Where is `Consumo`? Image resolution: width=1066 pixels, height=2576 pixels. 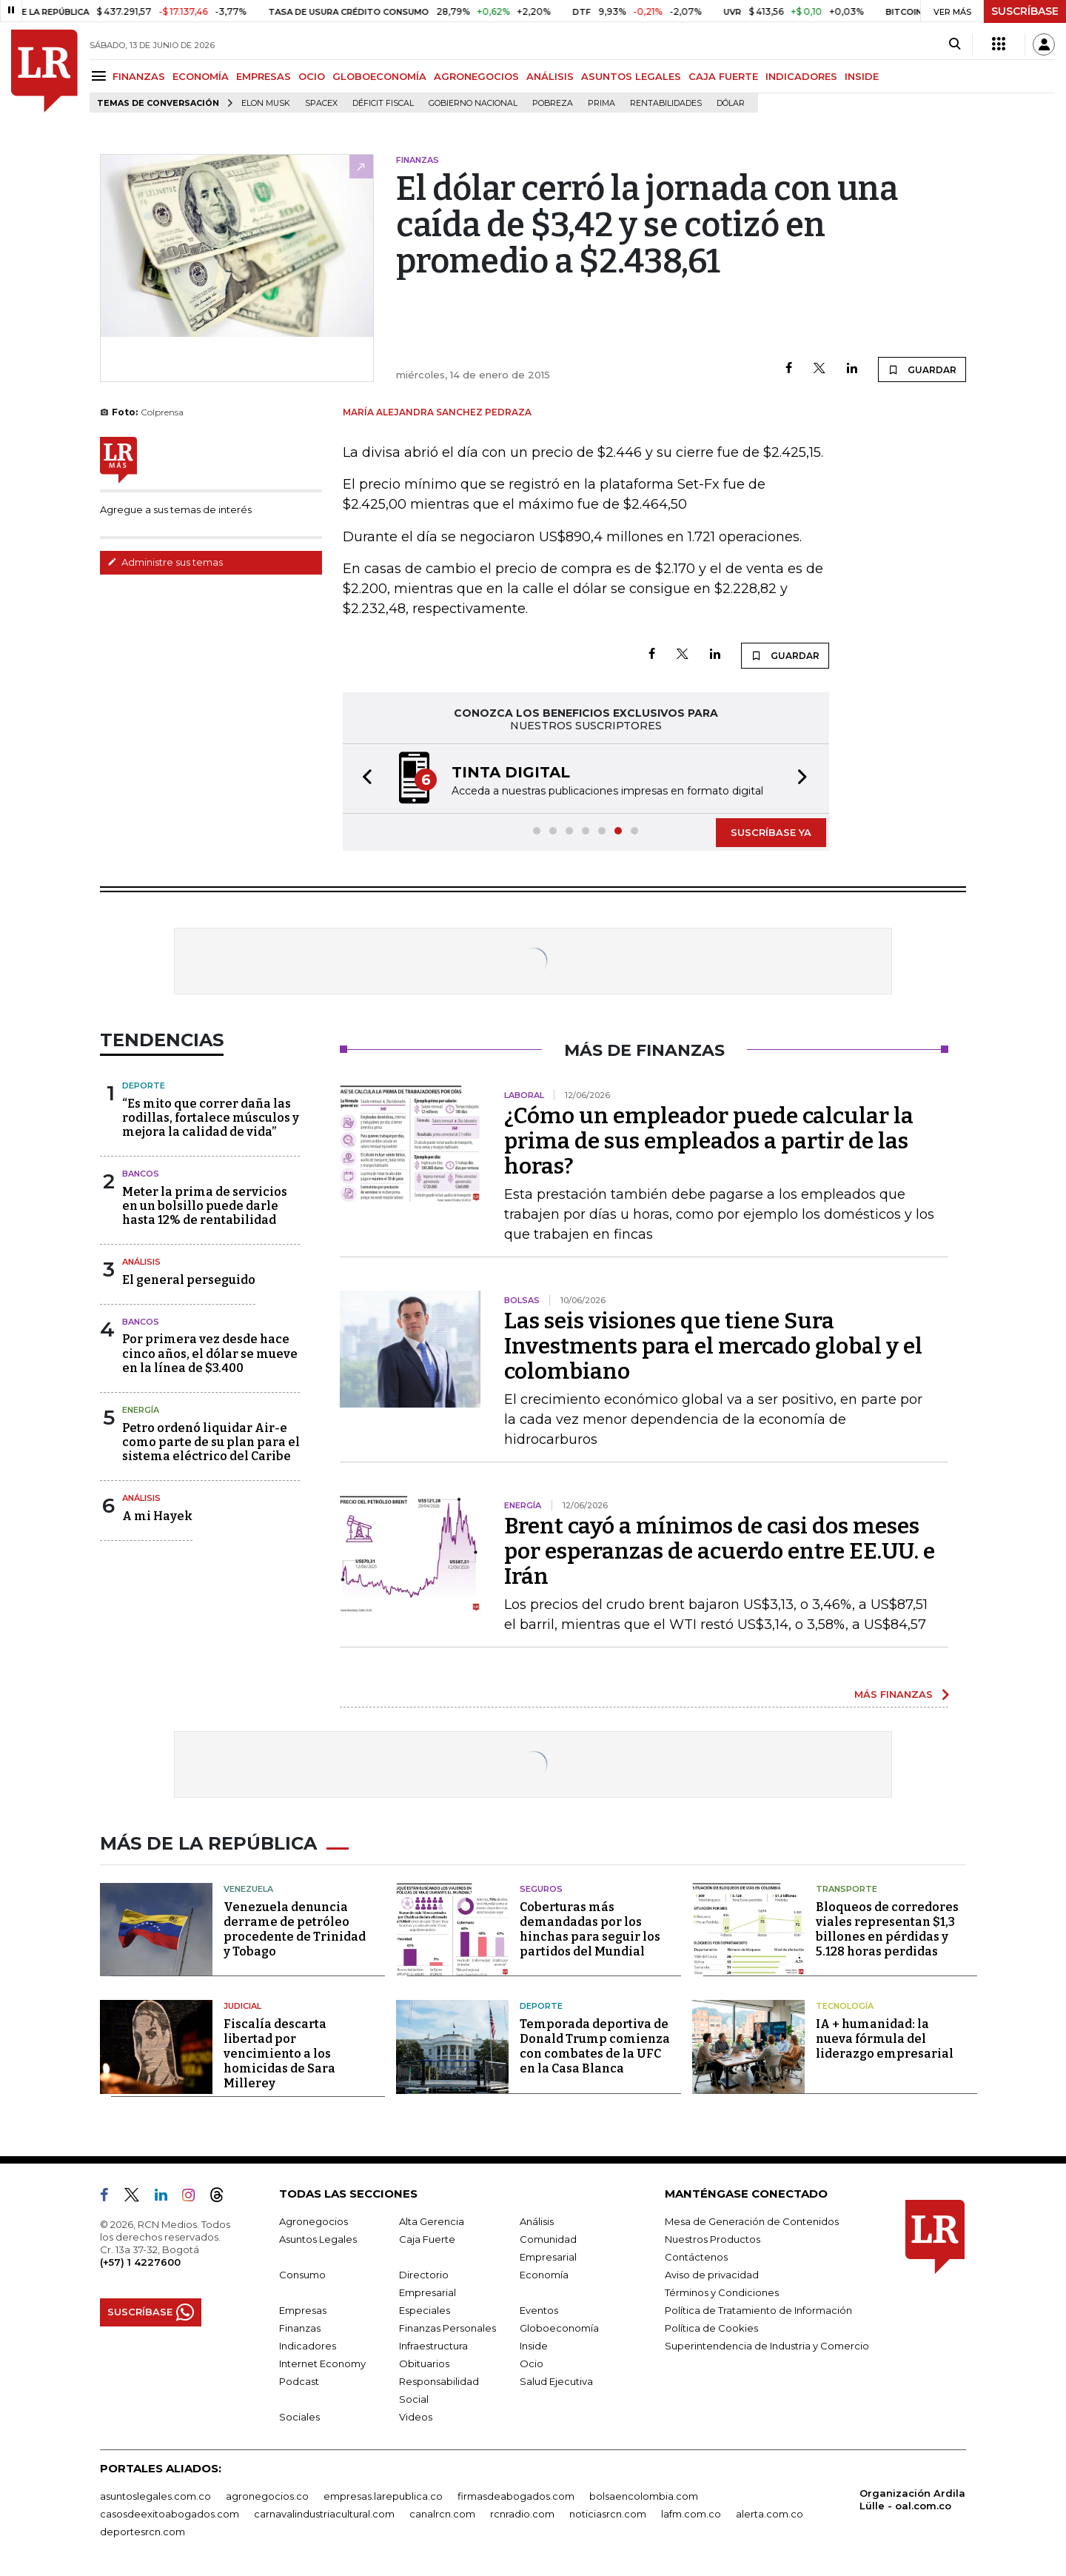 Consumo is located at coordinates (302, 2275).